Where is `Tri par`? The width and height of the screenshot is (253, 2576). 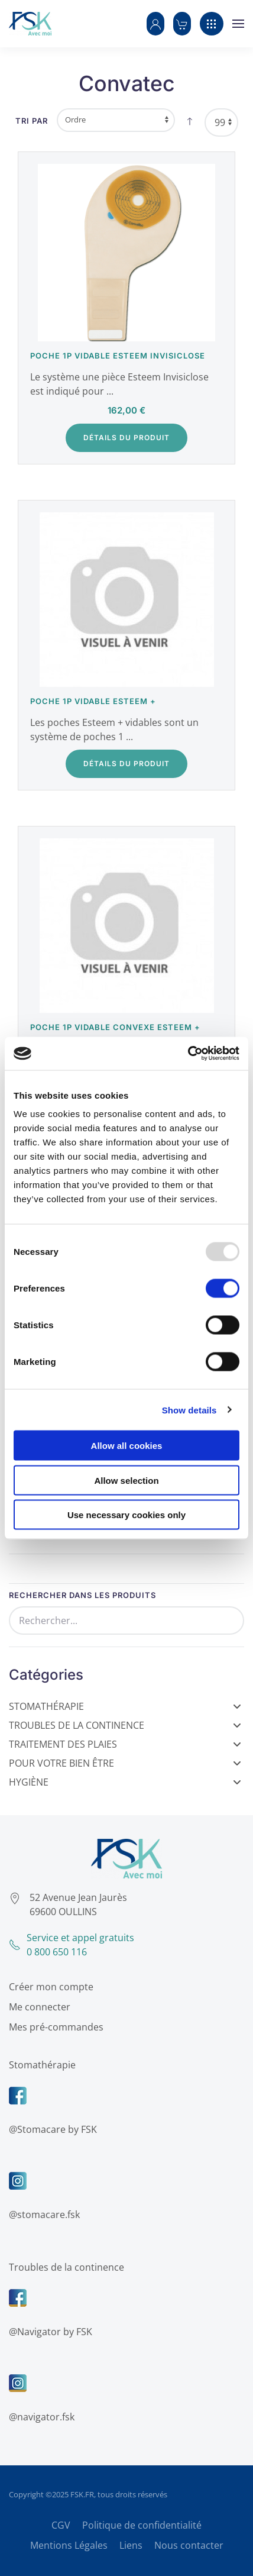 Tri par is located at coordinates (31, 120).